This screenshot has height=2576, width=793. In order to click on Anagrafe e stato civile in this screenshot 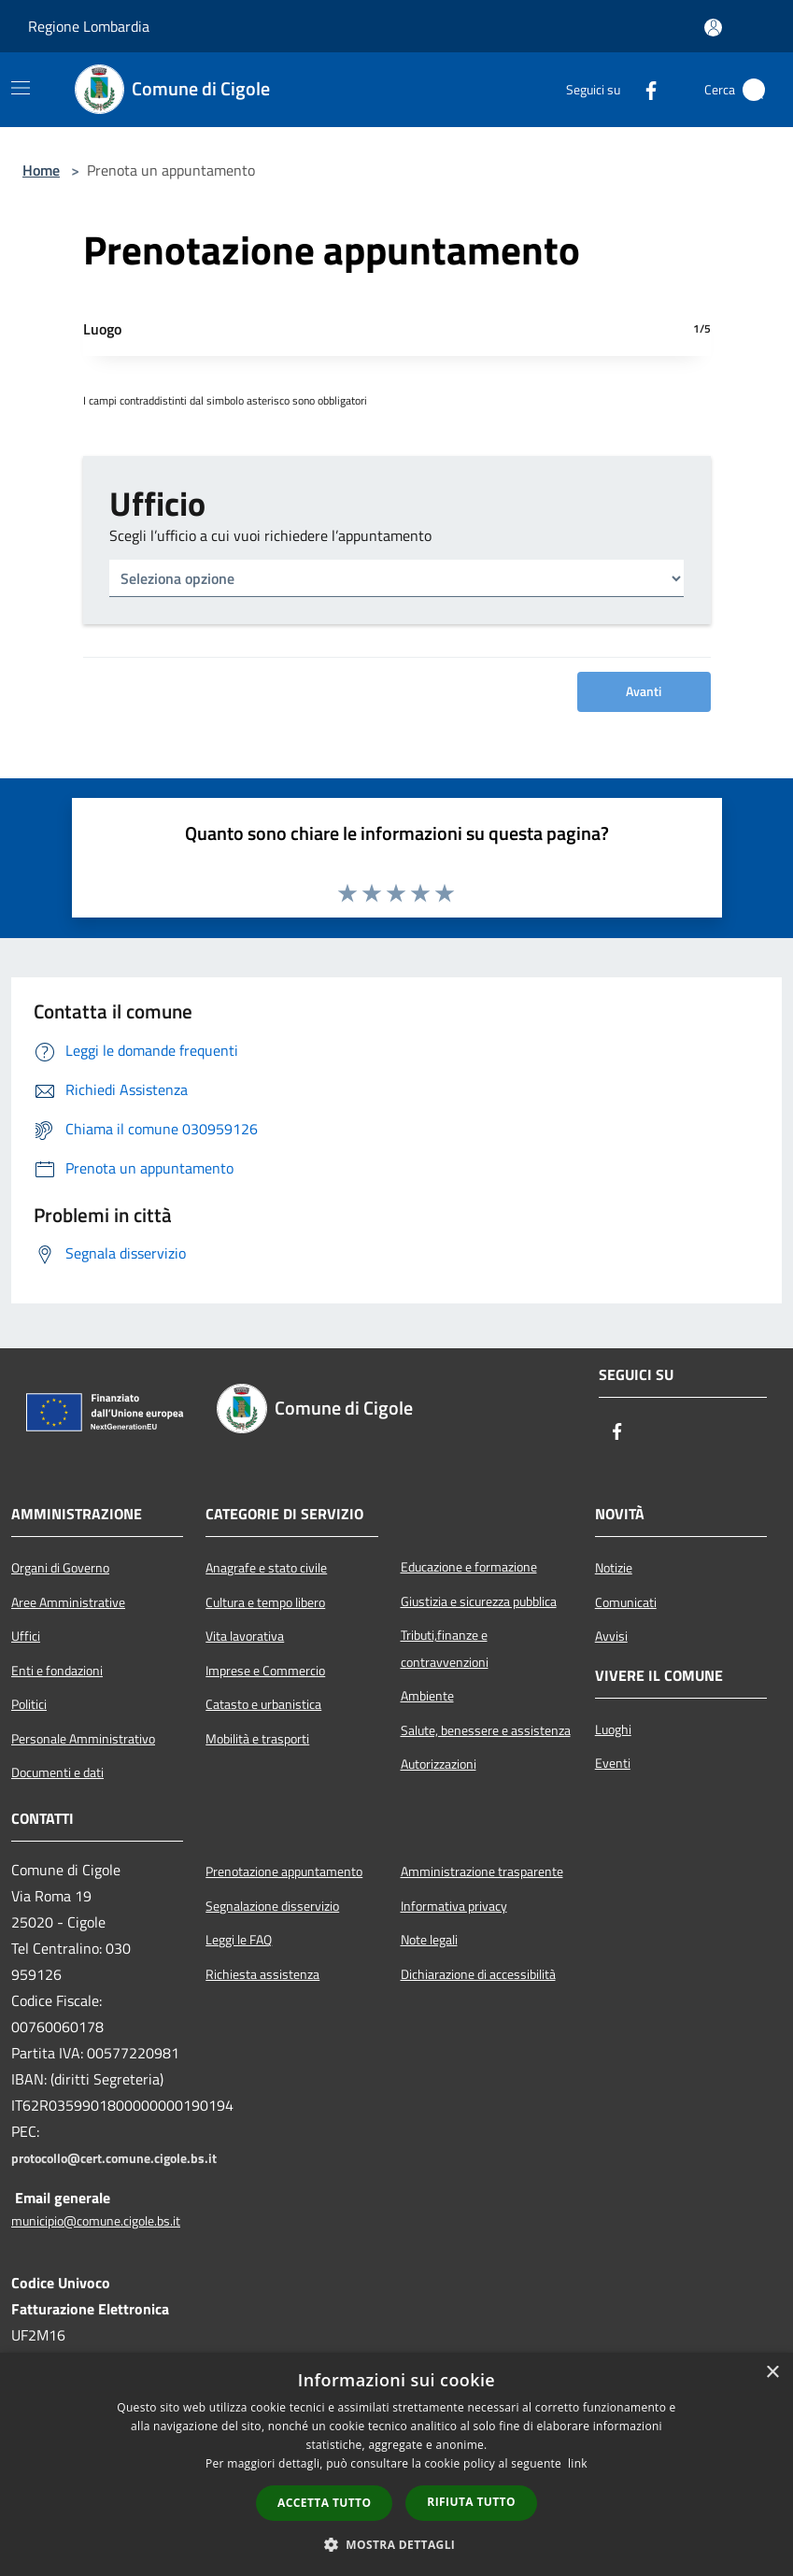, I will do `click(266, 1568)`.